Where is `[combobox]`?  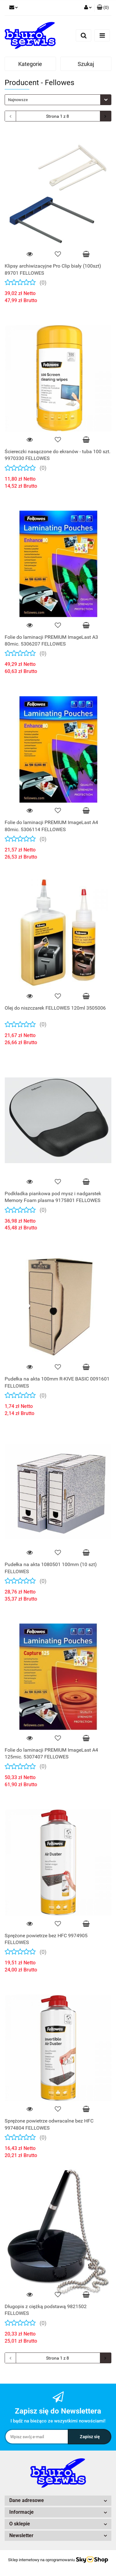
[combobox] is located at coordinates (58, 99).